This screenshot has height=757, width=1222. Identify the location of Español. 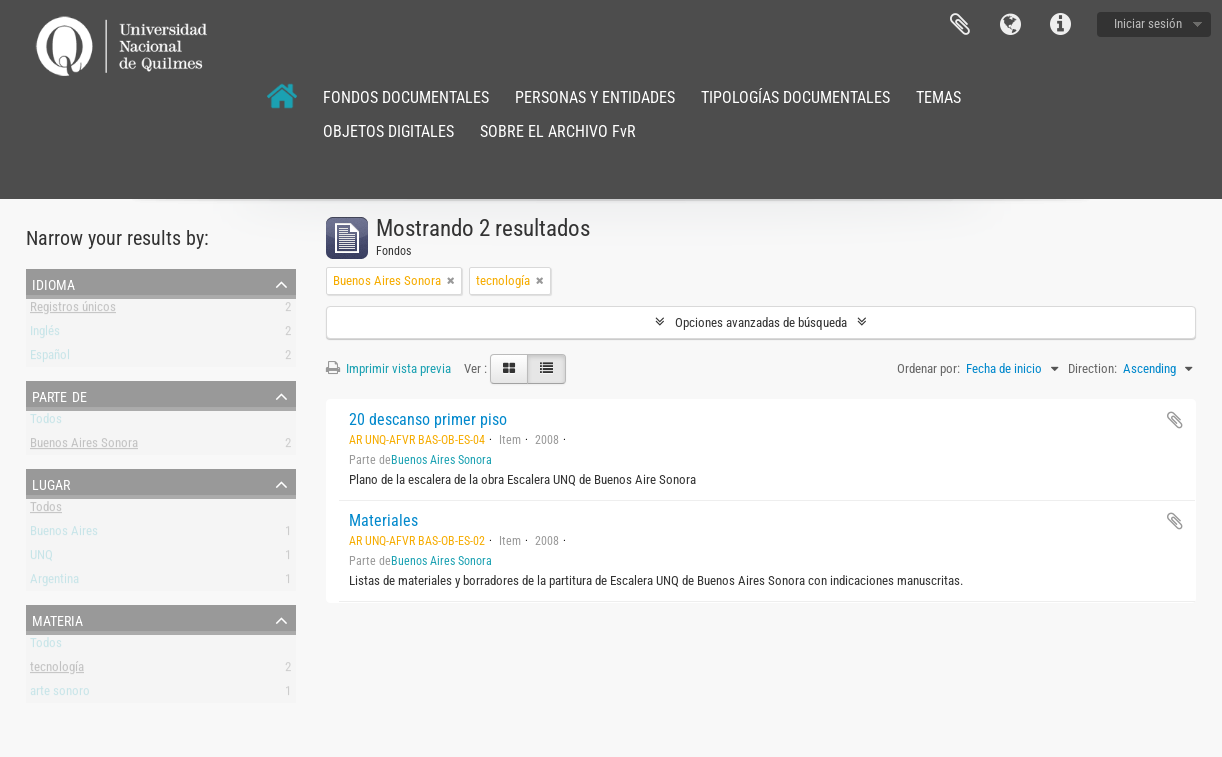
(50, 358).